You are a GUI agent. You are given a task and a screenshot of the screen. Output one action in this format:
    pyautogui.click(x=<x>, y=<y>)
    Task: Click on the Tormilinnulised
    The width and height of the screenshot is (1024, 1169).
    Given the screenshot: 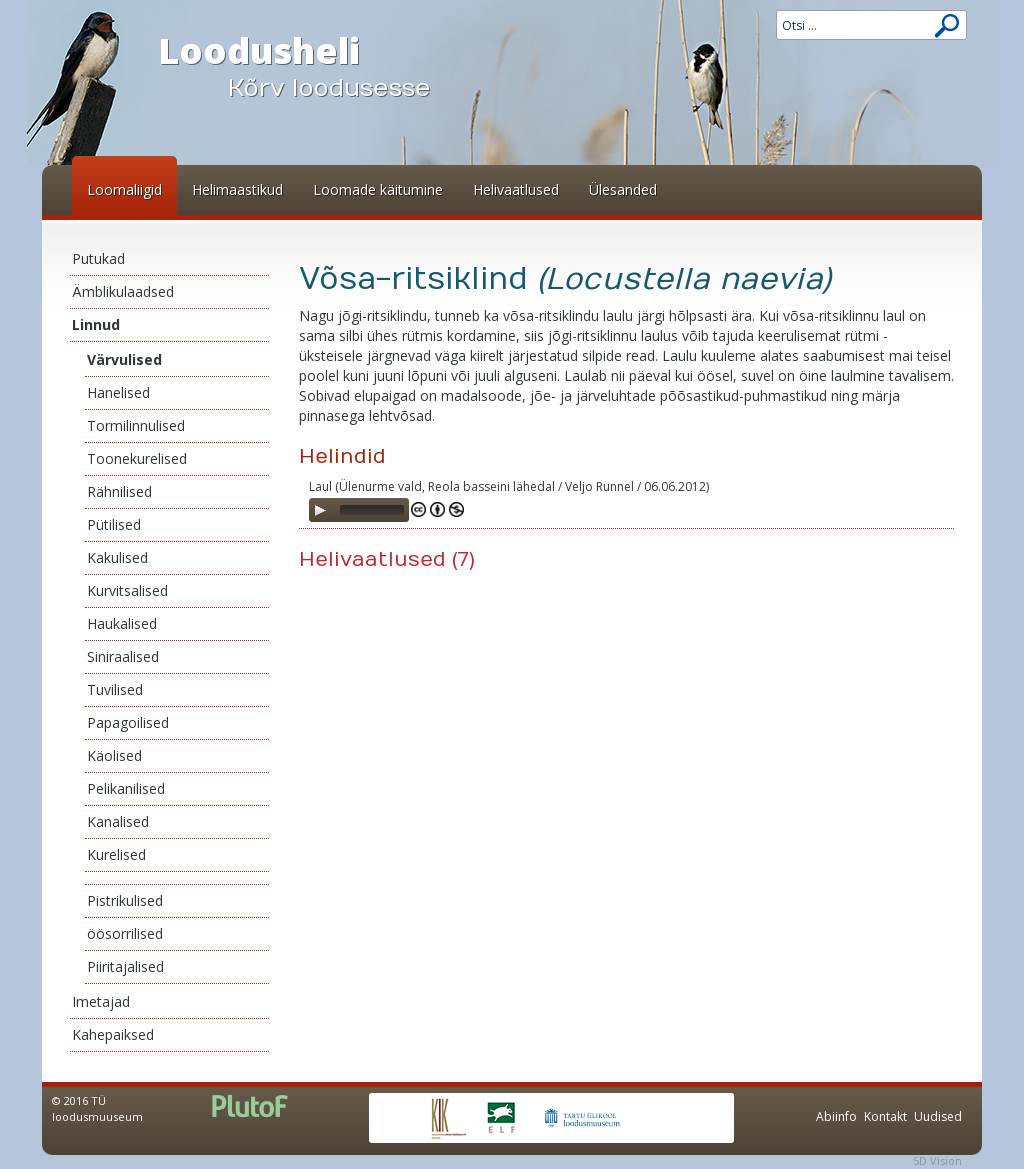 What is the action you would take?
    pyautogui.click(x=136, y=425)
    